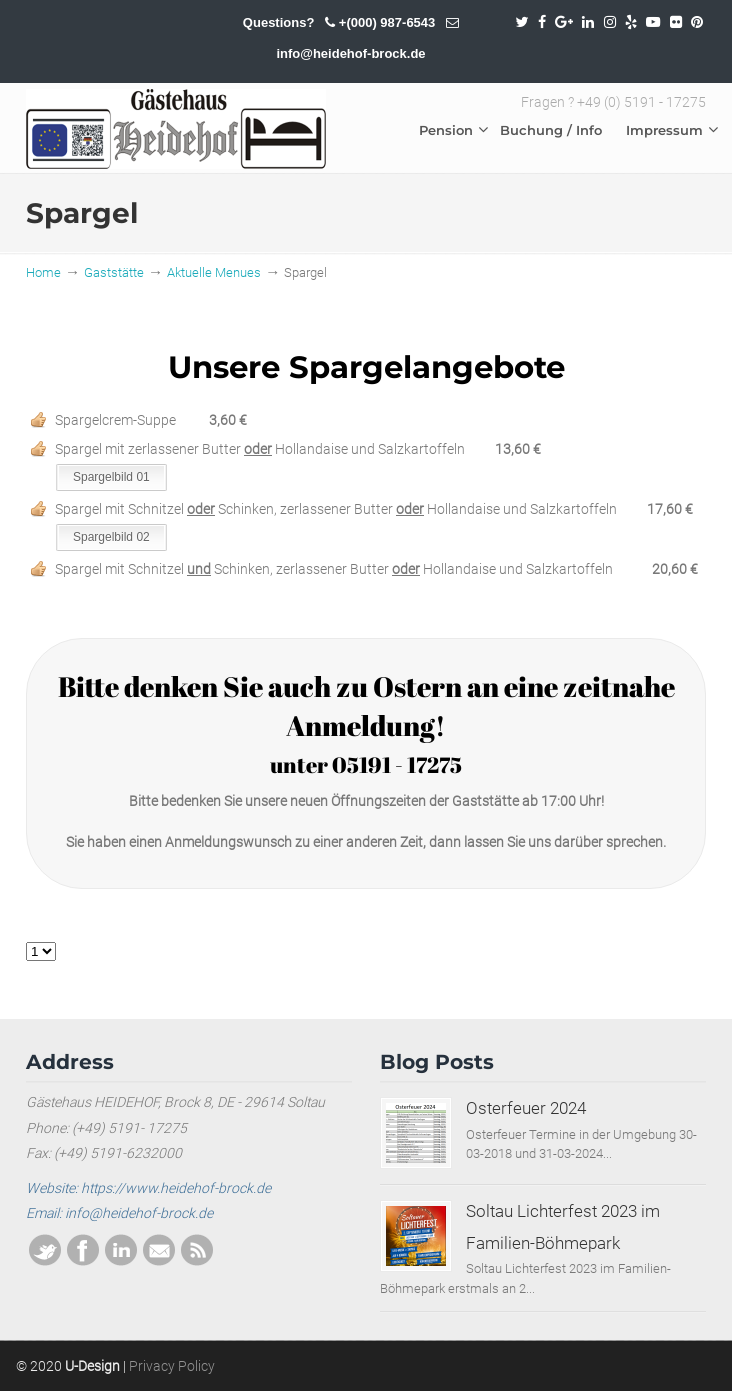 The image size is (732, 1391). Describe the element at coordinates (43, 272) in the screenshot. I see `Home` at that location.